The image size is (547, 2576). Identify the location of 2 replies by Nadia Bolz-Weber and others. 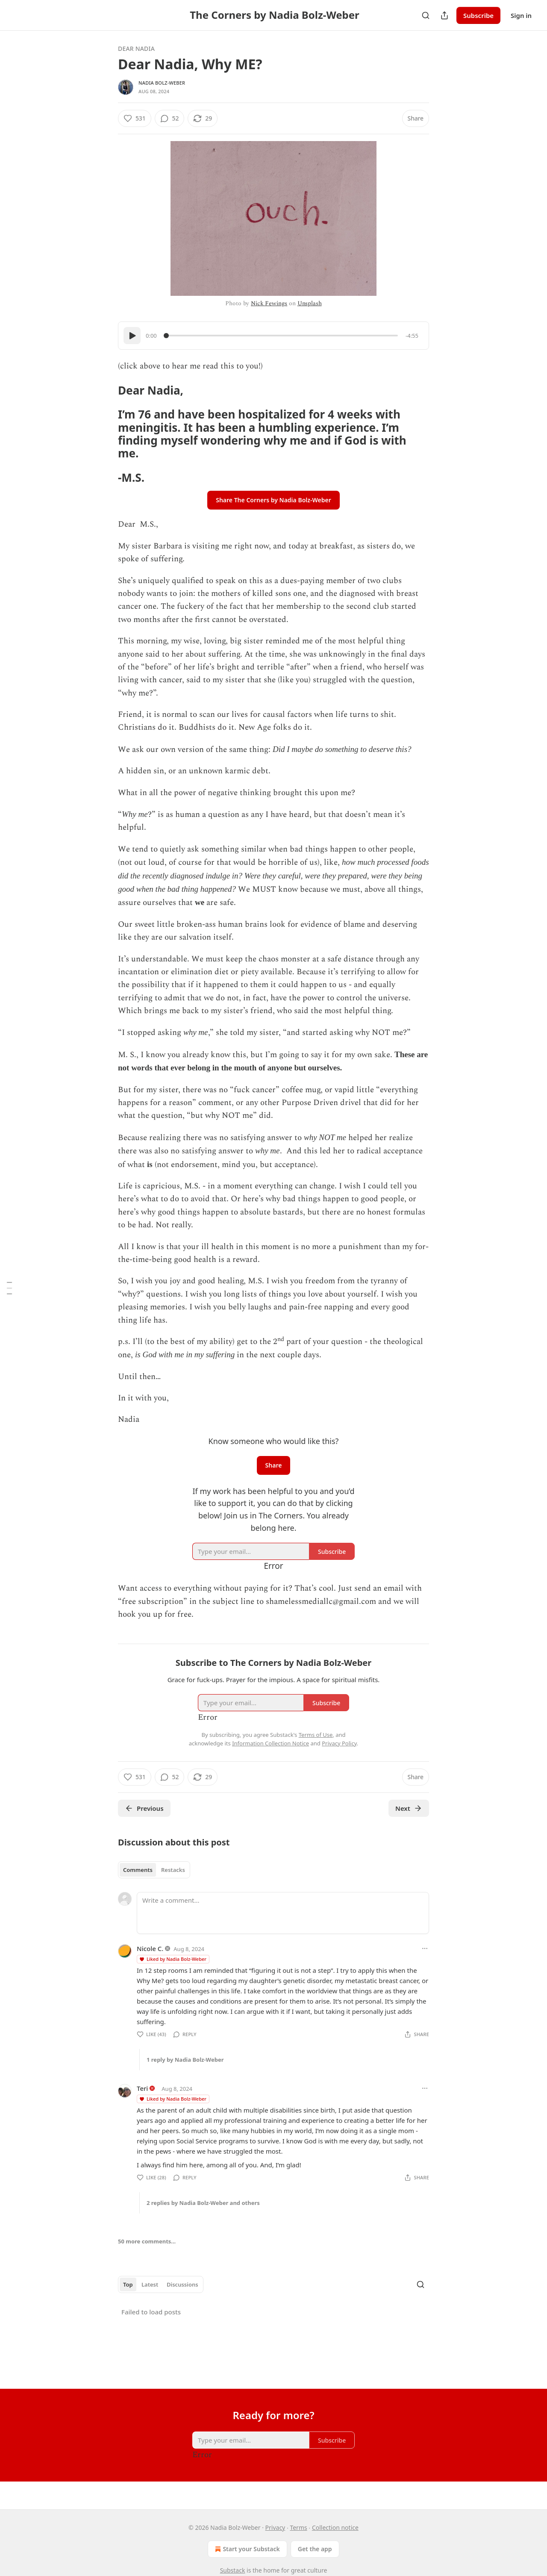
(203, 2203).